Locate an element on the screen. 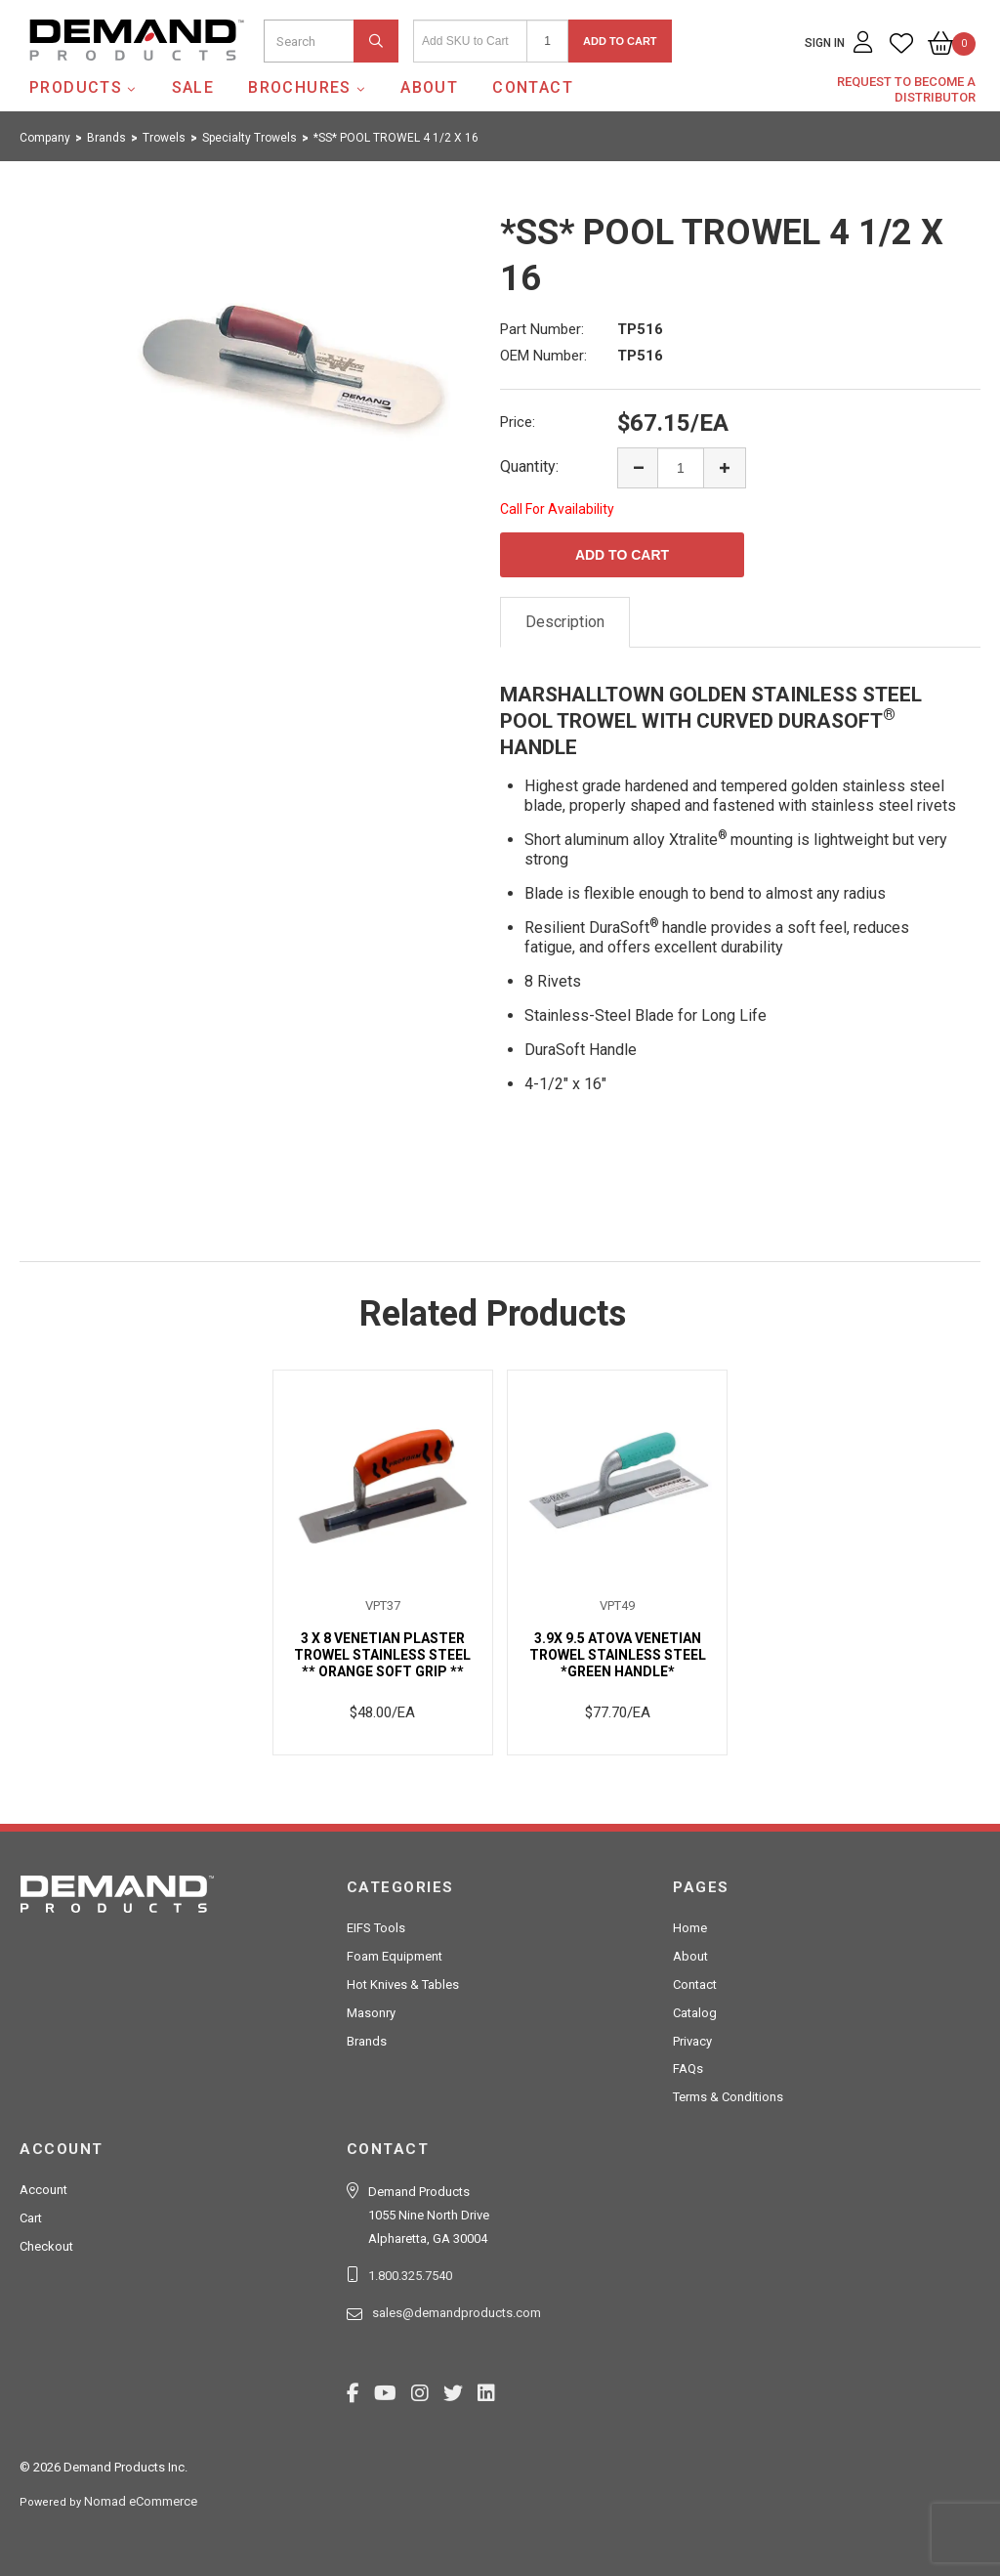 This screenshot has height=2576, width=1000. Terms & Conditions is located at coordinates (728, 2097).